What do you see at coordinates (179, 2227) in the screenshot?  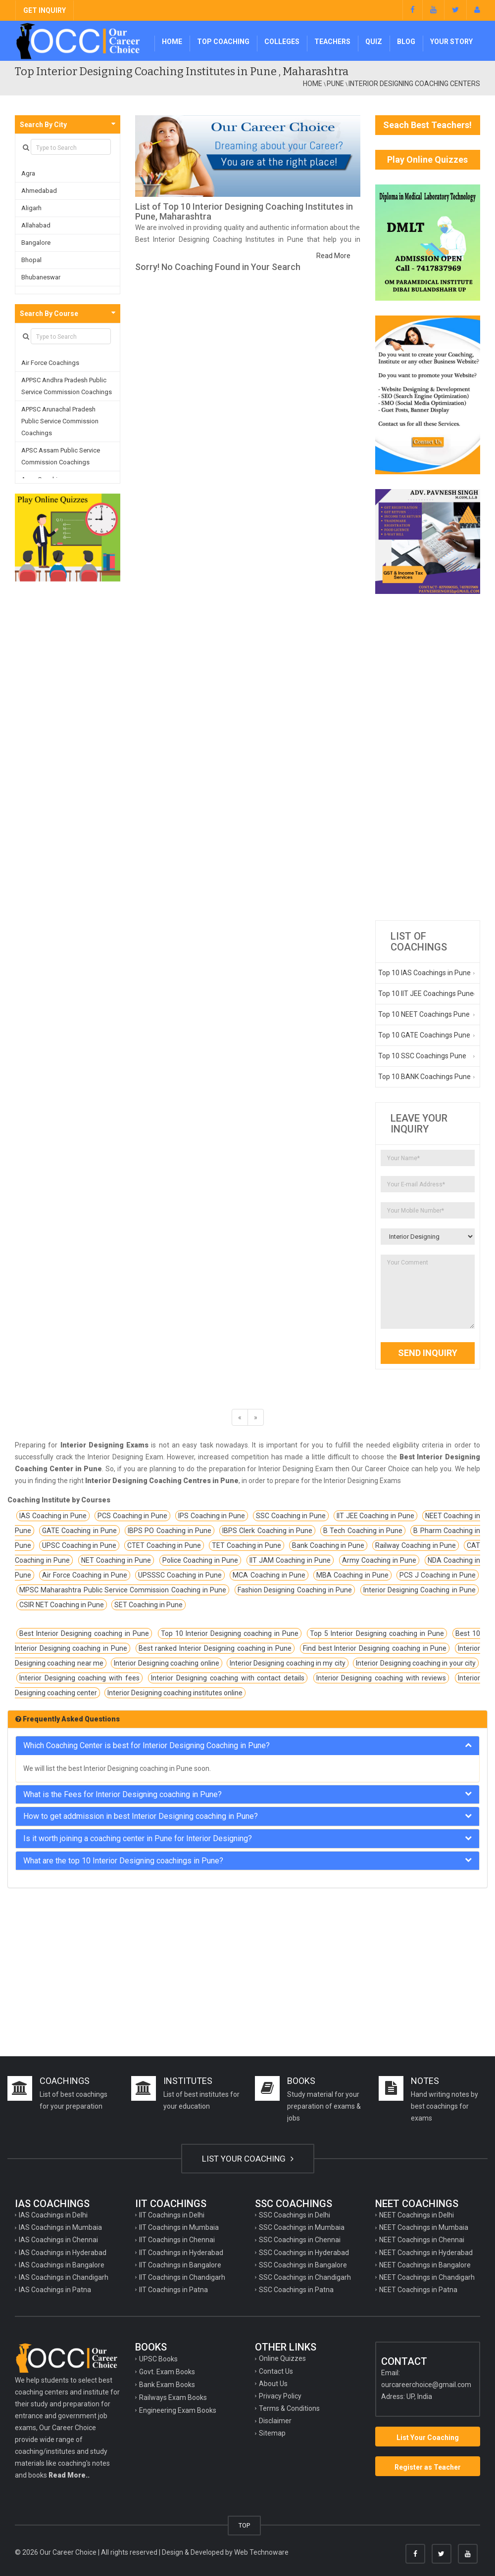 I see `IIT Coachings in Mumbaia` at bounding box center [179, 2227].